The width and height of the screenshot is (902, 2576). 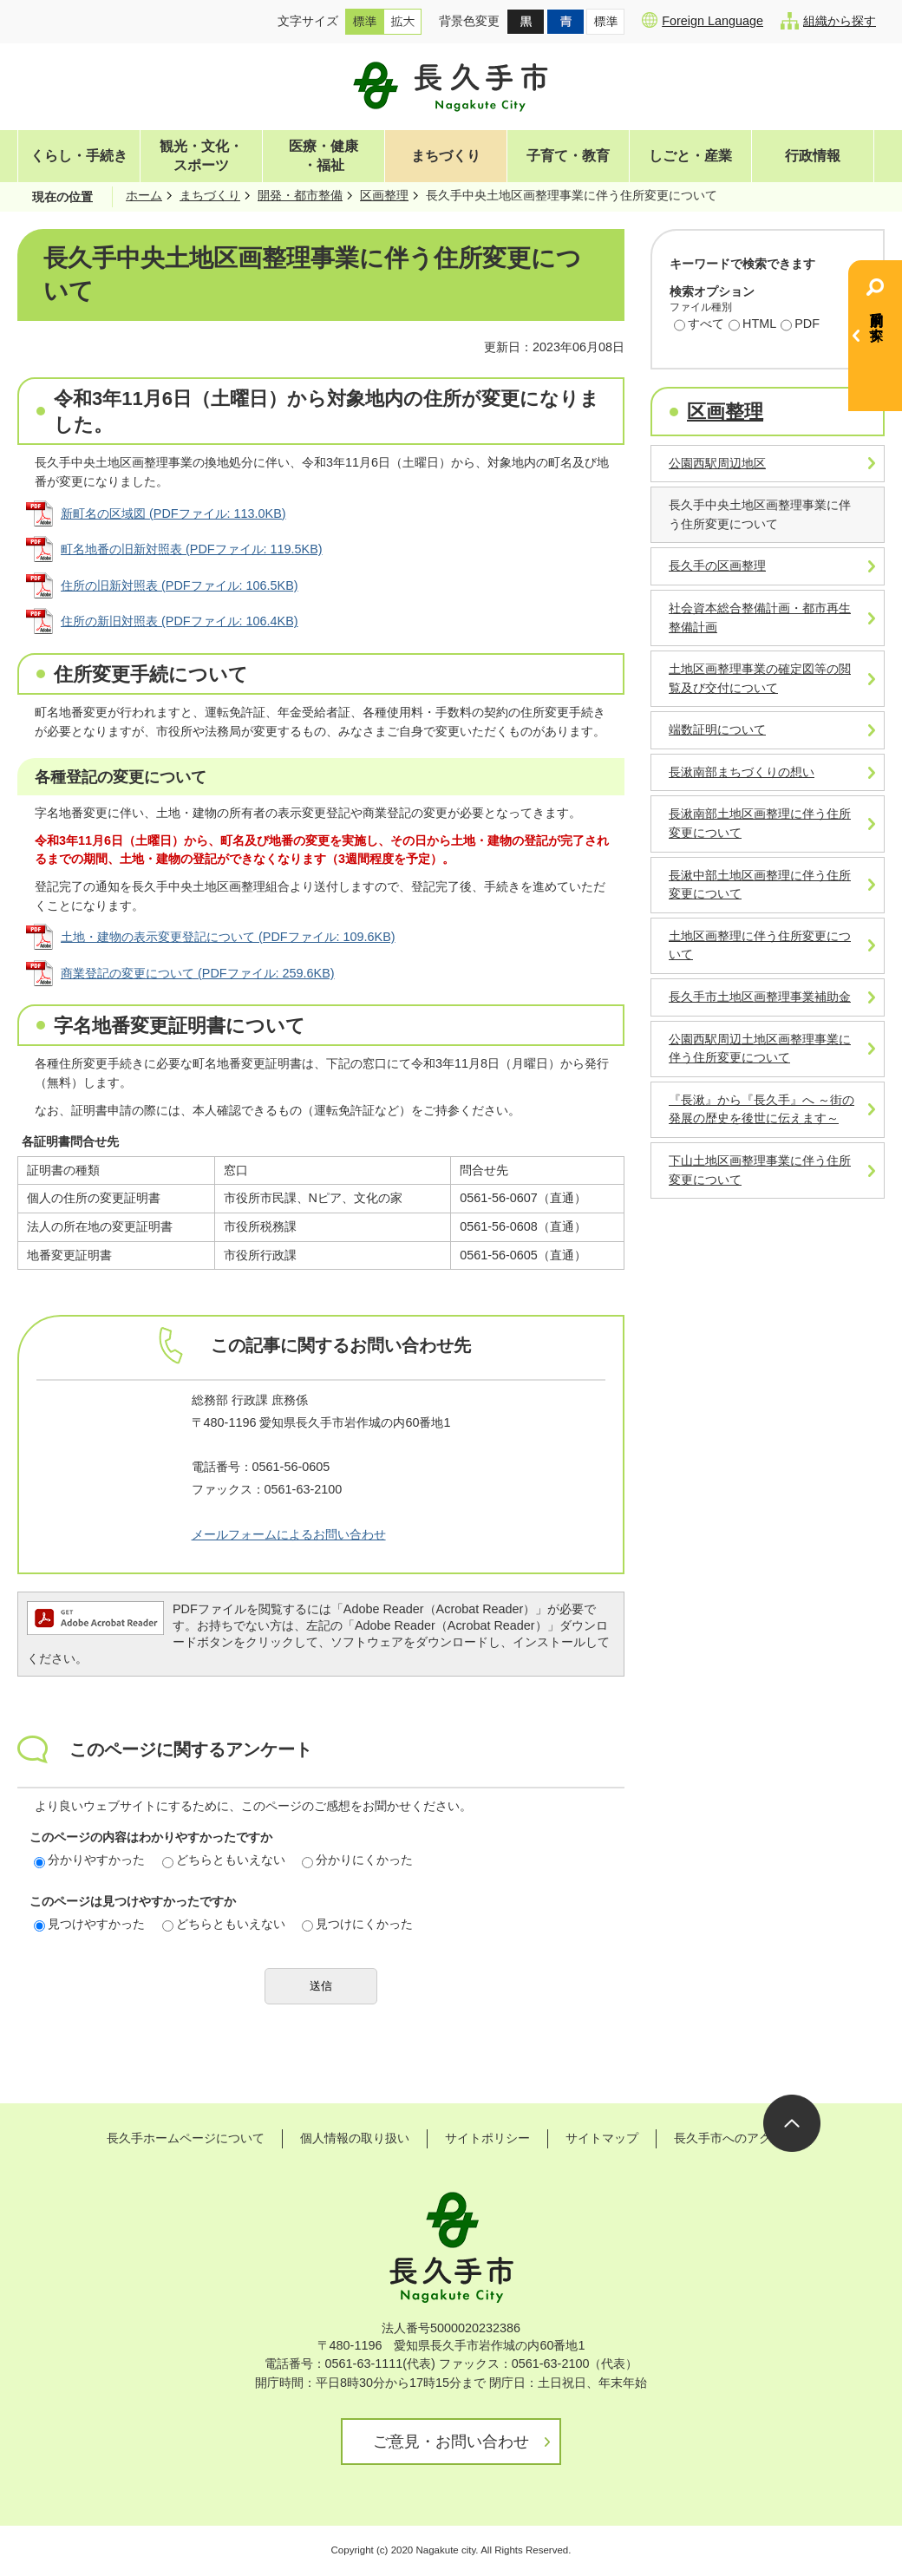 What do you see at coordinates (760, 884) in the screenshot?
I see `長湫中部土地区画整理に伴う住所変更について` at bounding box center [760, 884].